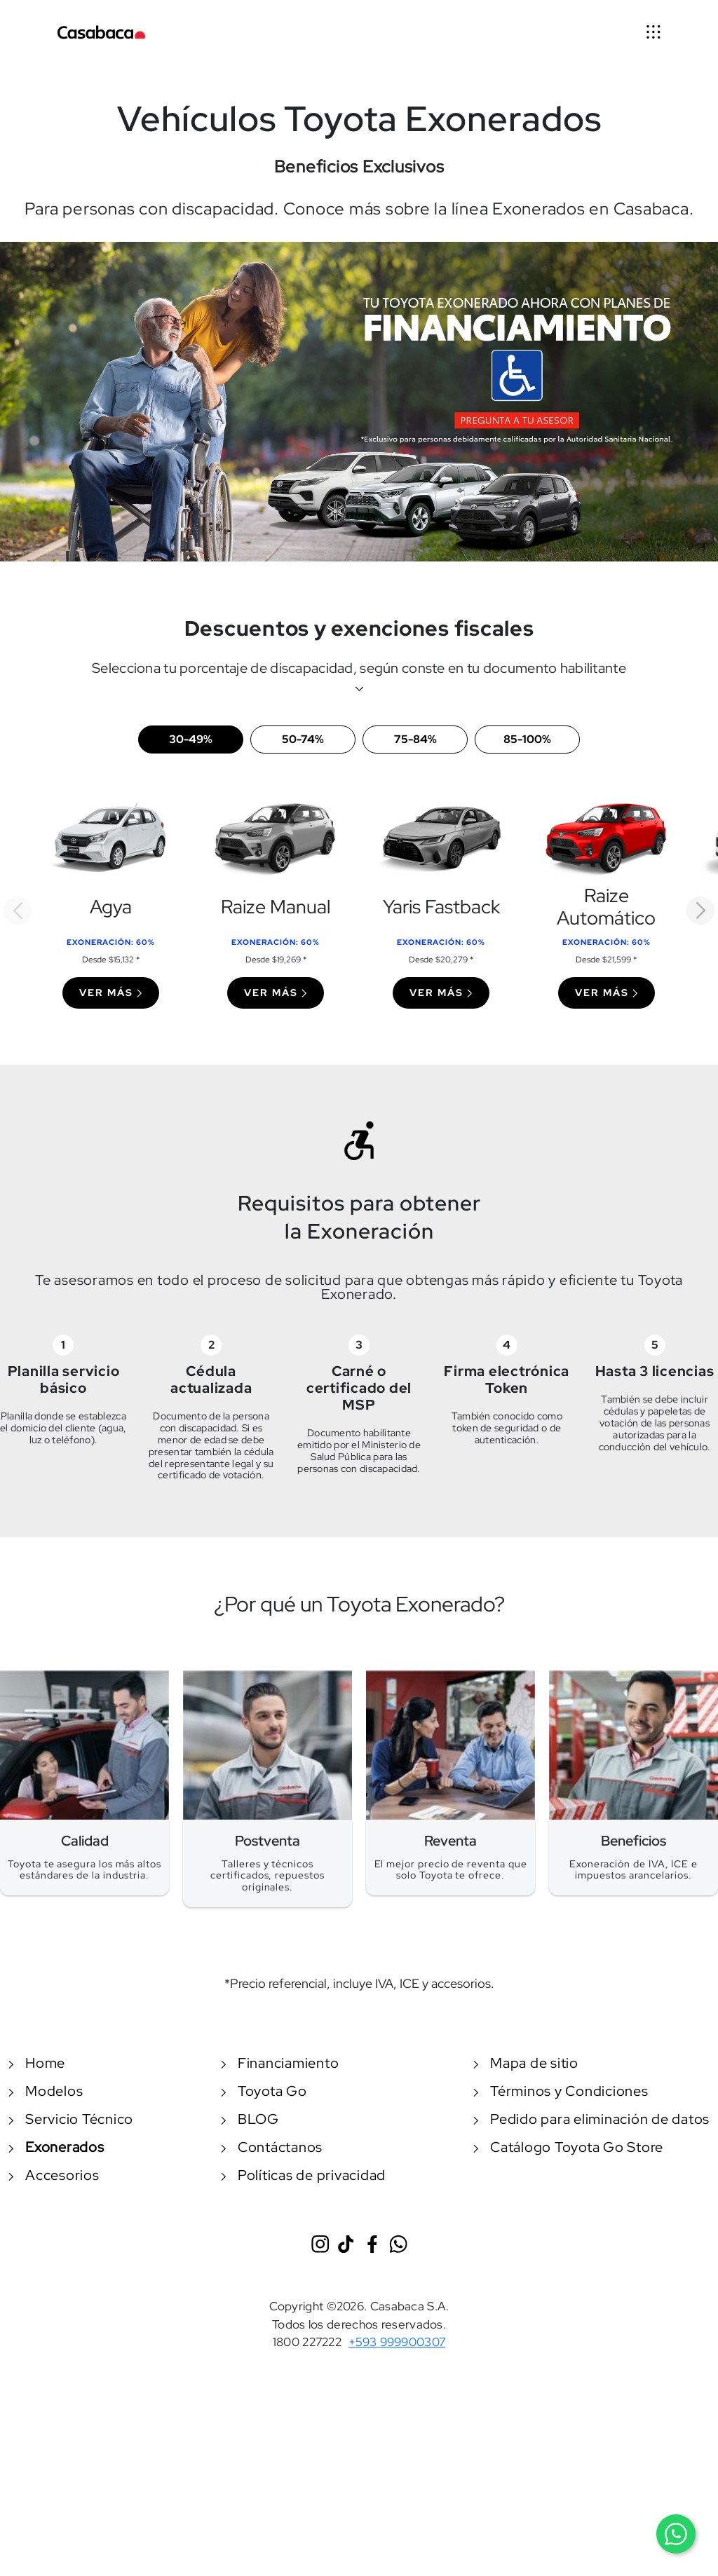 Image resolution: width=718 pixels, height=2576 pixels. I want to click on 50-74%, so click(303, 739).